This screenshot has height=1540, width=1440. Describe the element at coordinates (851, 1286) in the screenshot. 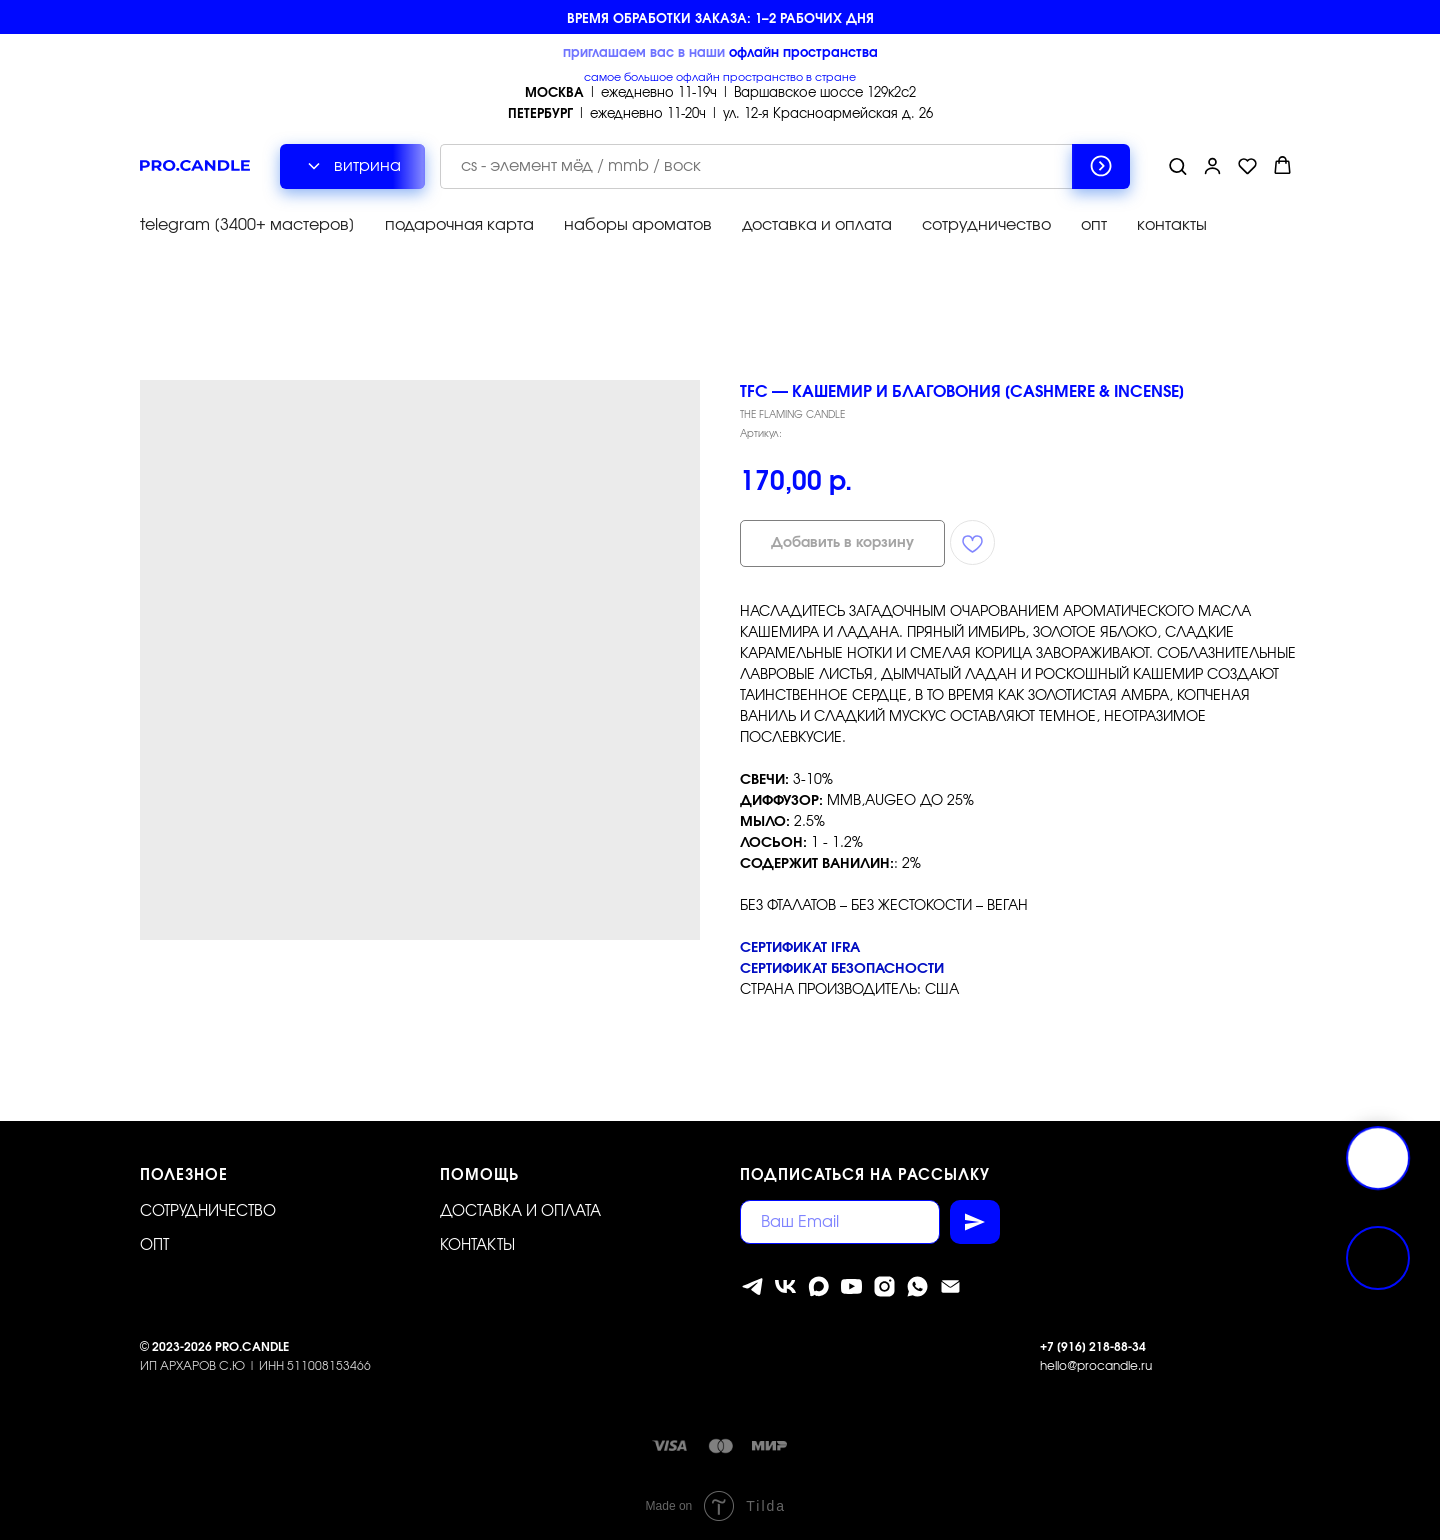

I see `[youtube]` at that location.